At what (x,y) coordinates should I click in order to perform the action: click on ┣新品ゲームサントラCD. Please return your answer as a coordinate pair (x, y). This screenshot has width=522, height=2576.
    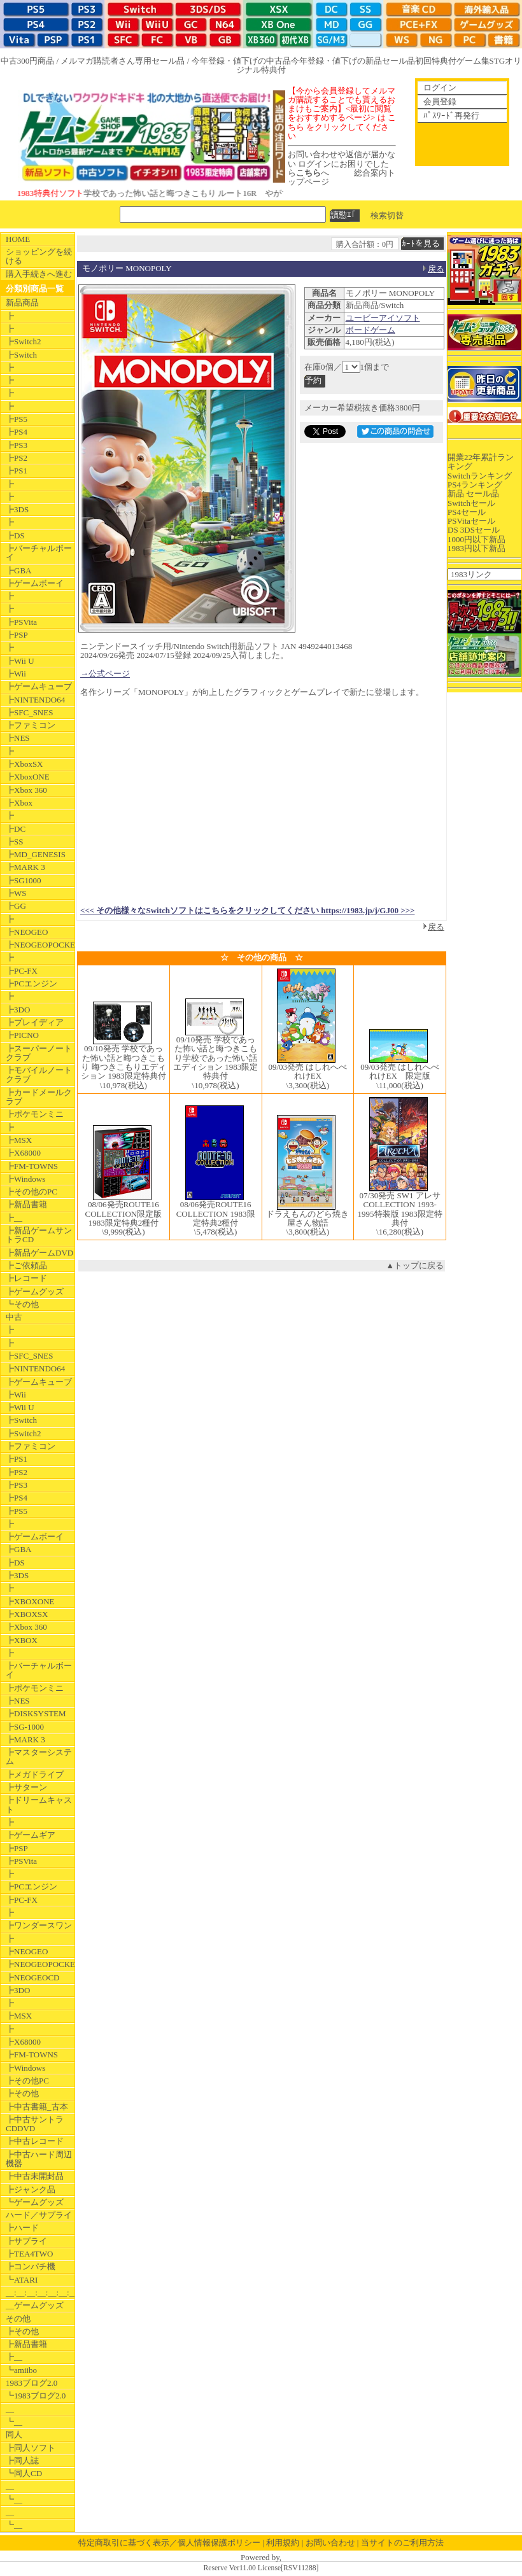
    Looking at the image, I should click on (39, 1235).